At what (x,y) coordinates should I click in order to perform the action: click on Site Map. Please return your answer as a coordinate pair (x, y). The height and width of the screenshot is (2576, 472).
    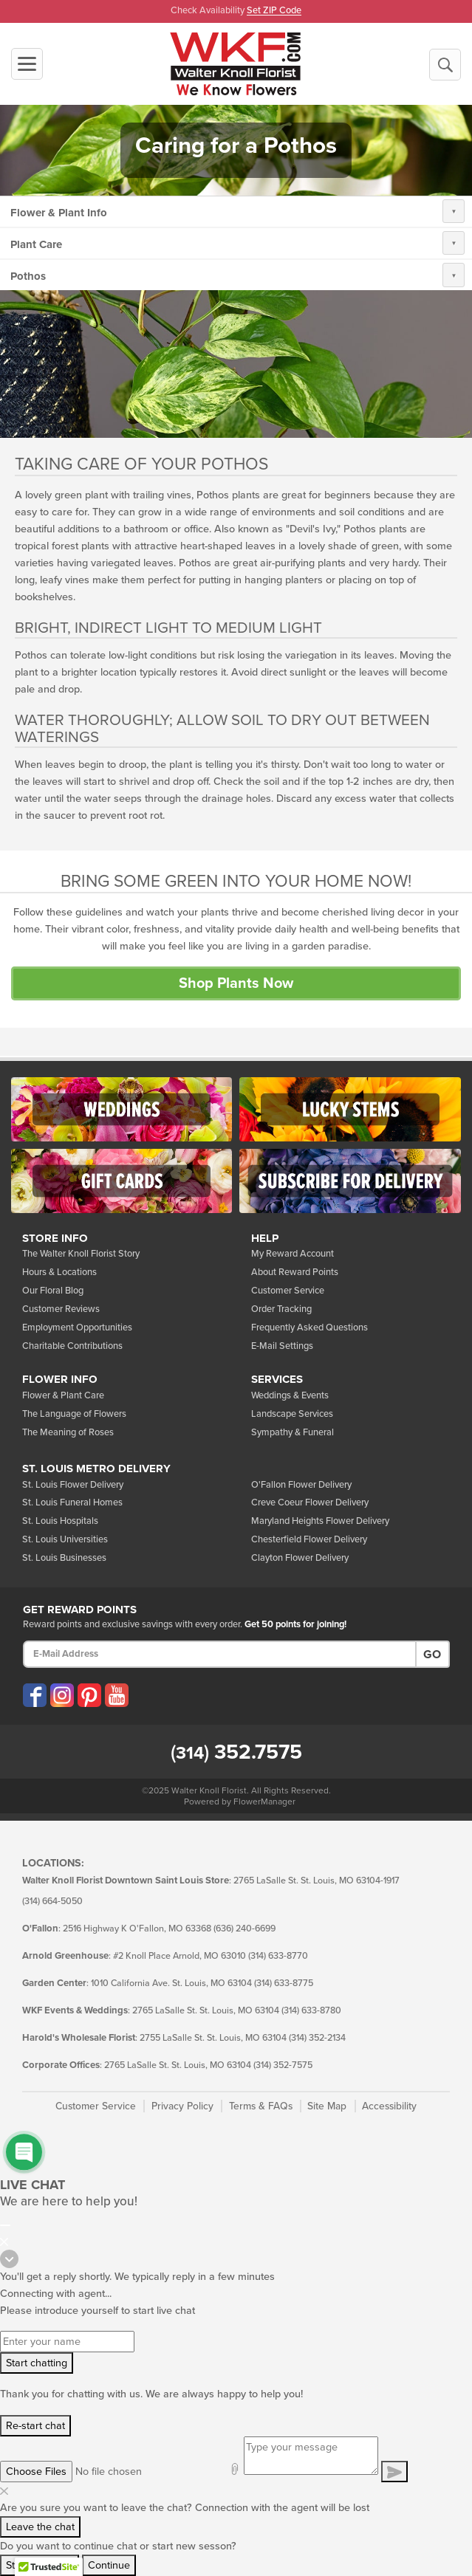
    Looking at the image, I should click on (326, 2106).